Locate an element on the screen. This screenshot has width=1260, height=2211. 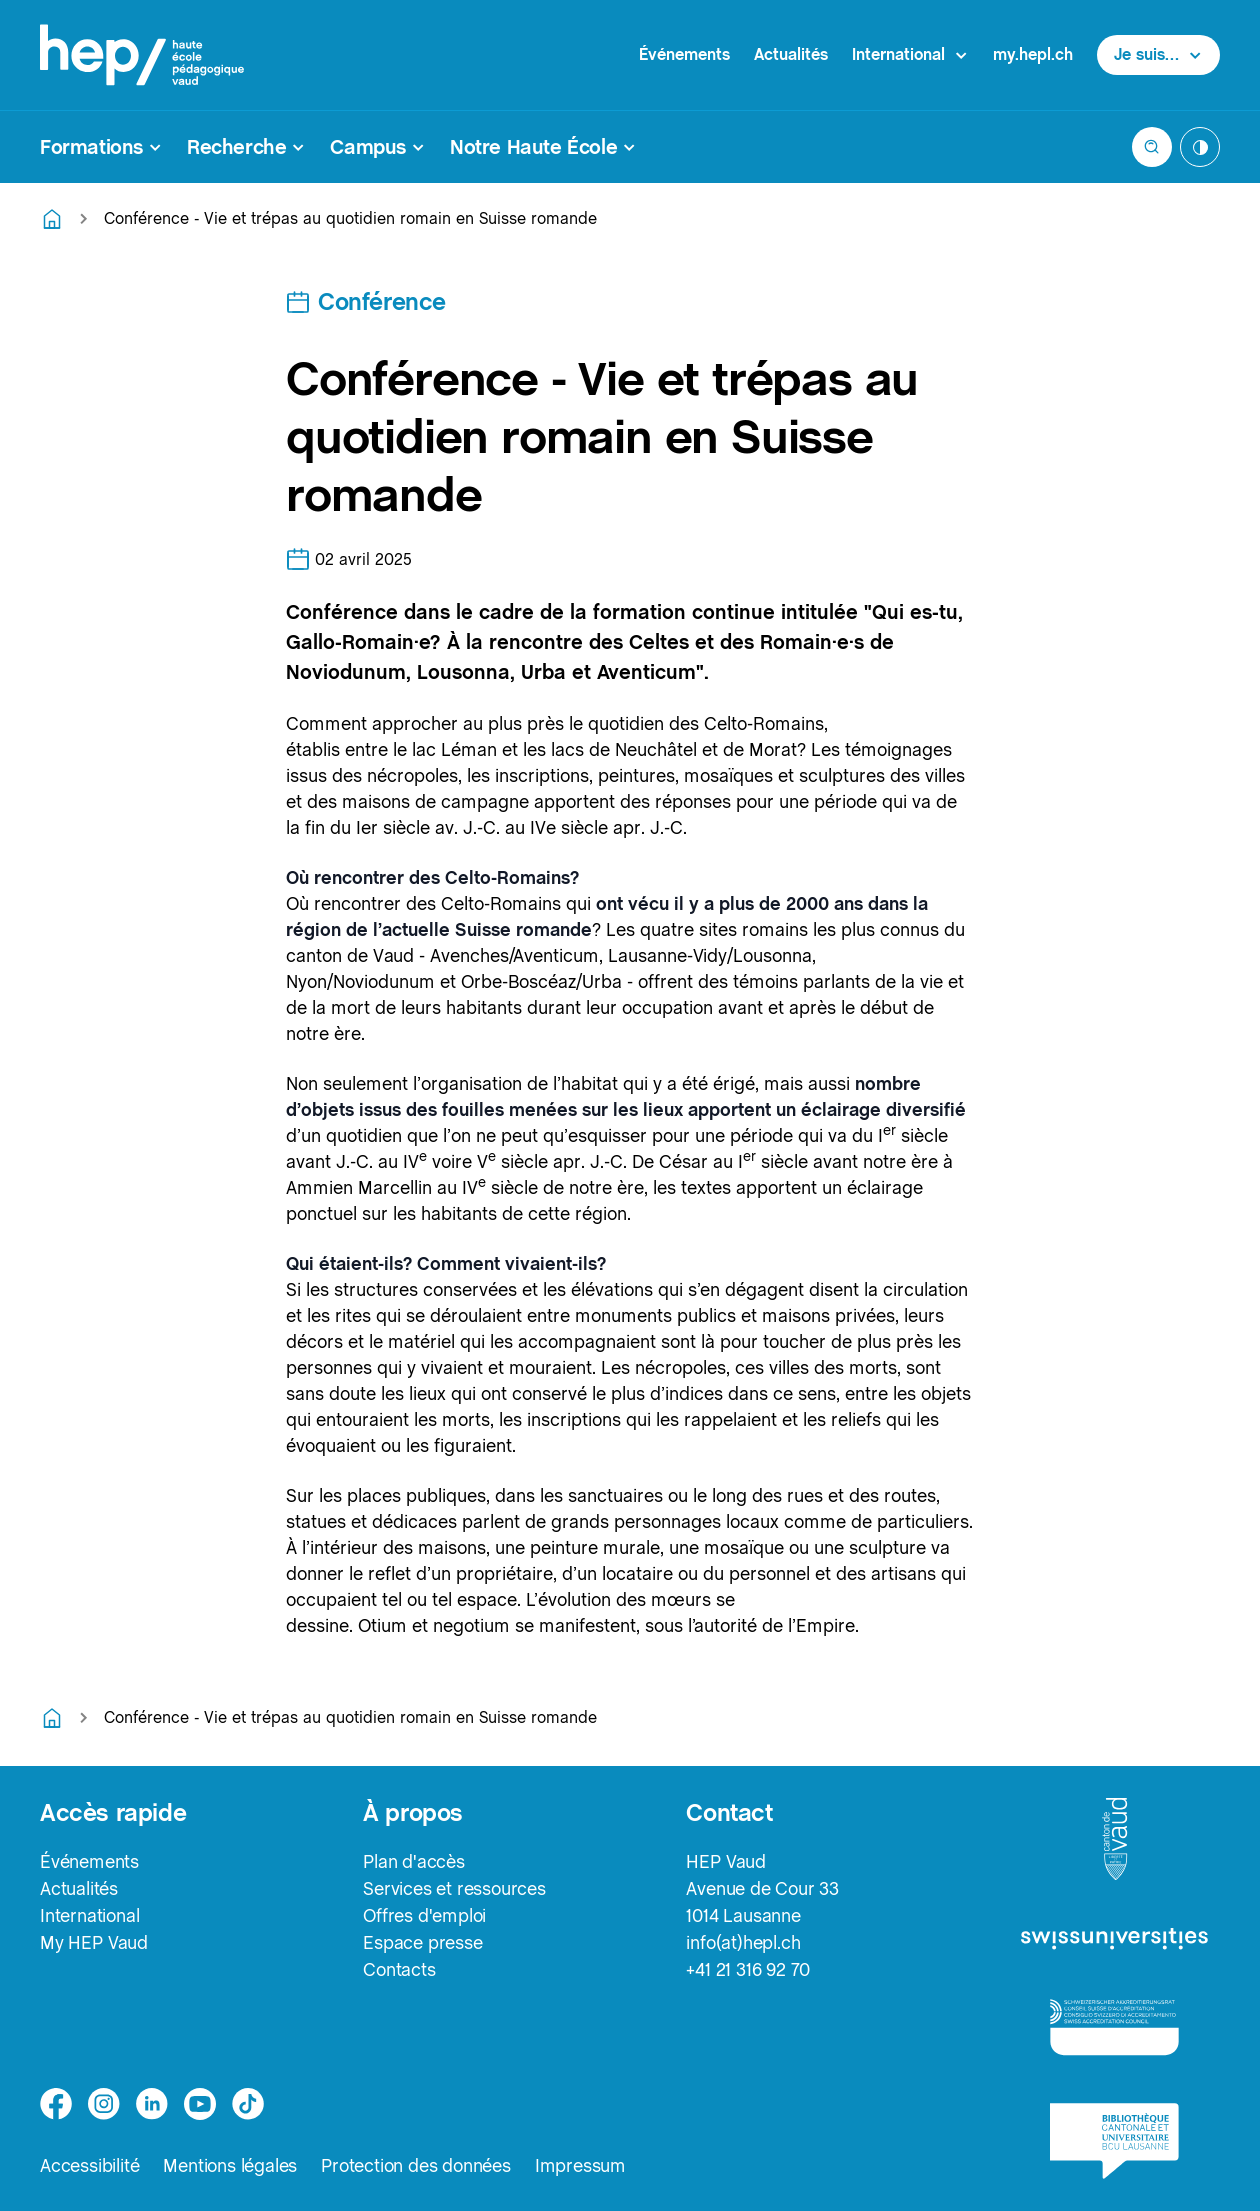
[logo-bcu] is located at coordinates (1114, 2141).